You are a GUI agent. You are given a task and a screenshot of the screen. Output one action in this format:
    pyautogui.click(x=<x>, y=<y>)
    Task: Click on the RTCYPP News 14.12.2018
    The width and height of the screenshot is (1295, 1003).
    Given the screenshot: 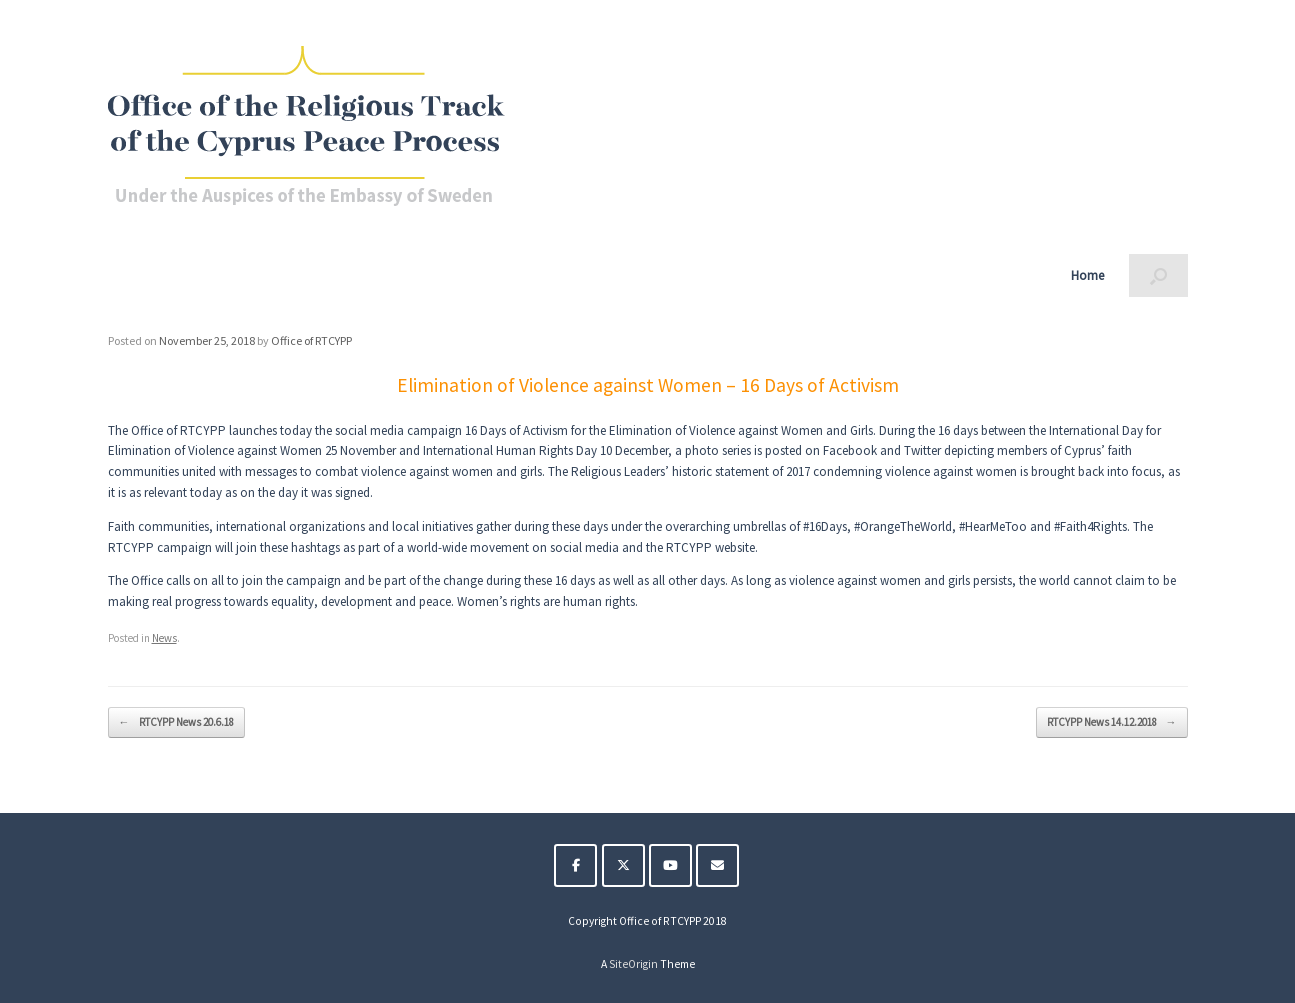 What is the action you would take?
    pyautogui.click(x=1112, y=722)
    